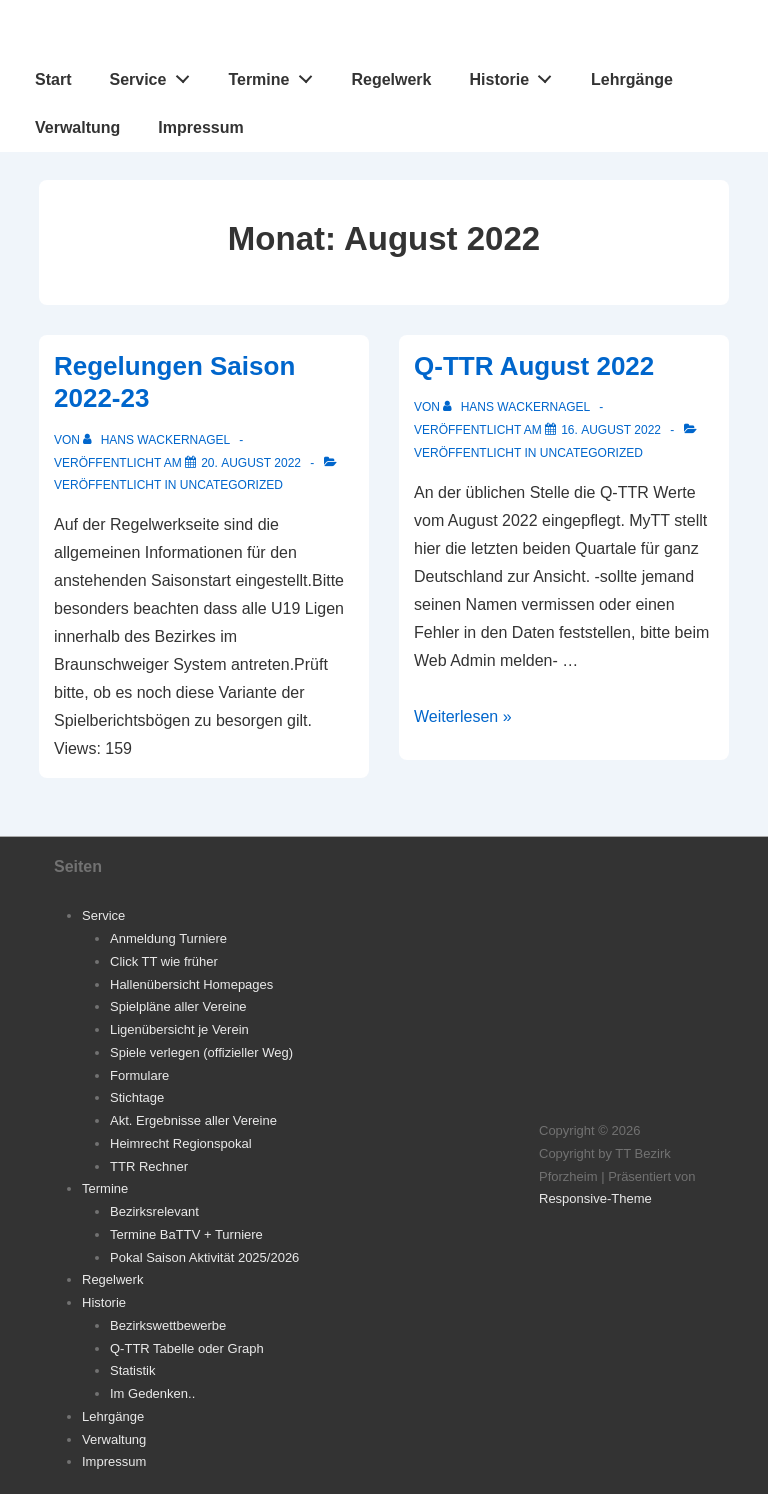 The image size is (768, 1494). I want to click on Akt. Ergebnisse aller Vereine, so click(193, 1120).